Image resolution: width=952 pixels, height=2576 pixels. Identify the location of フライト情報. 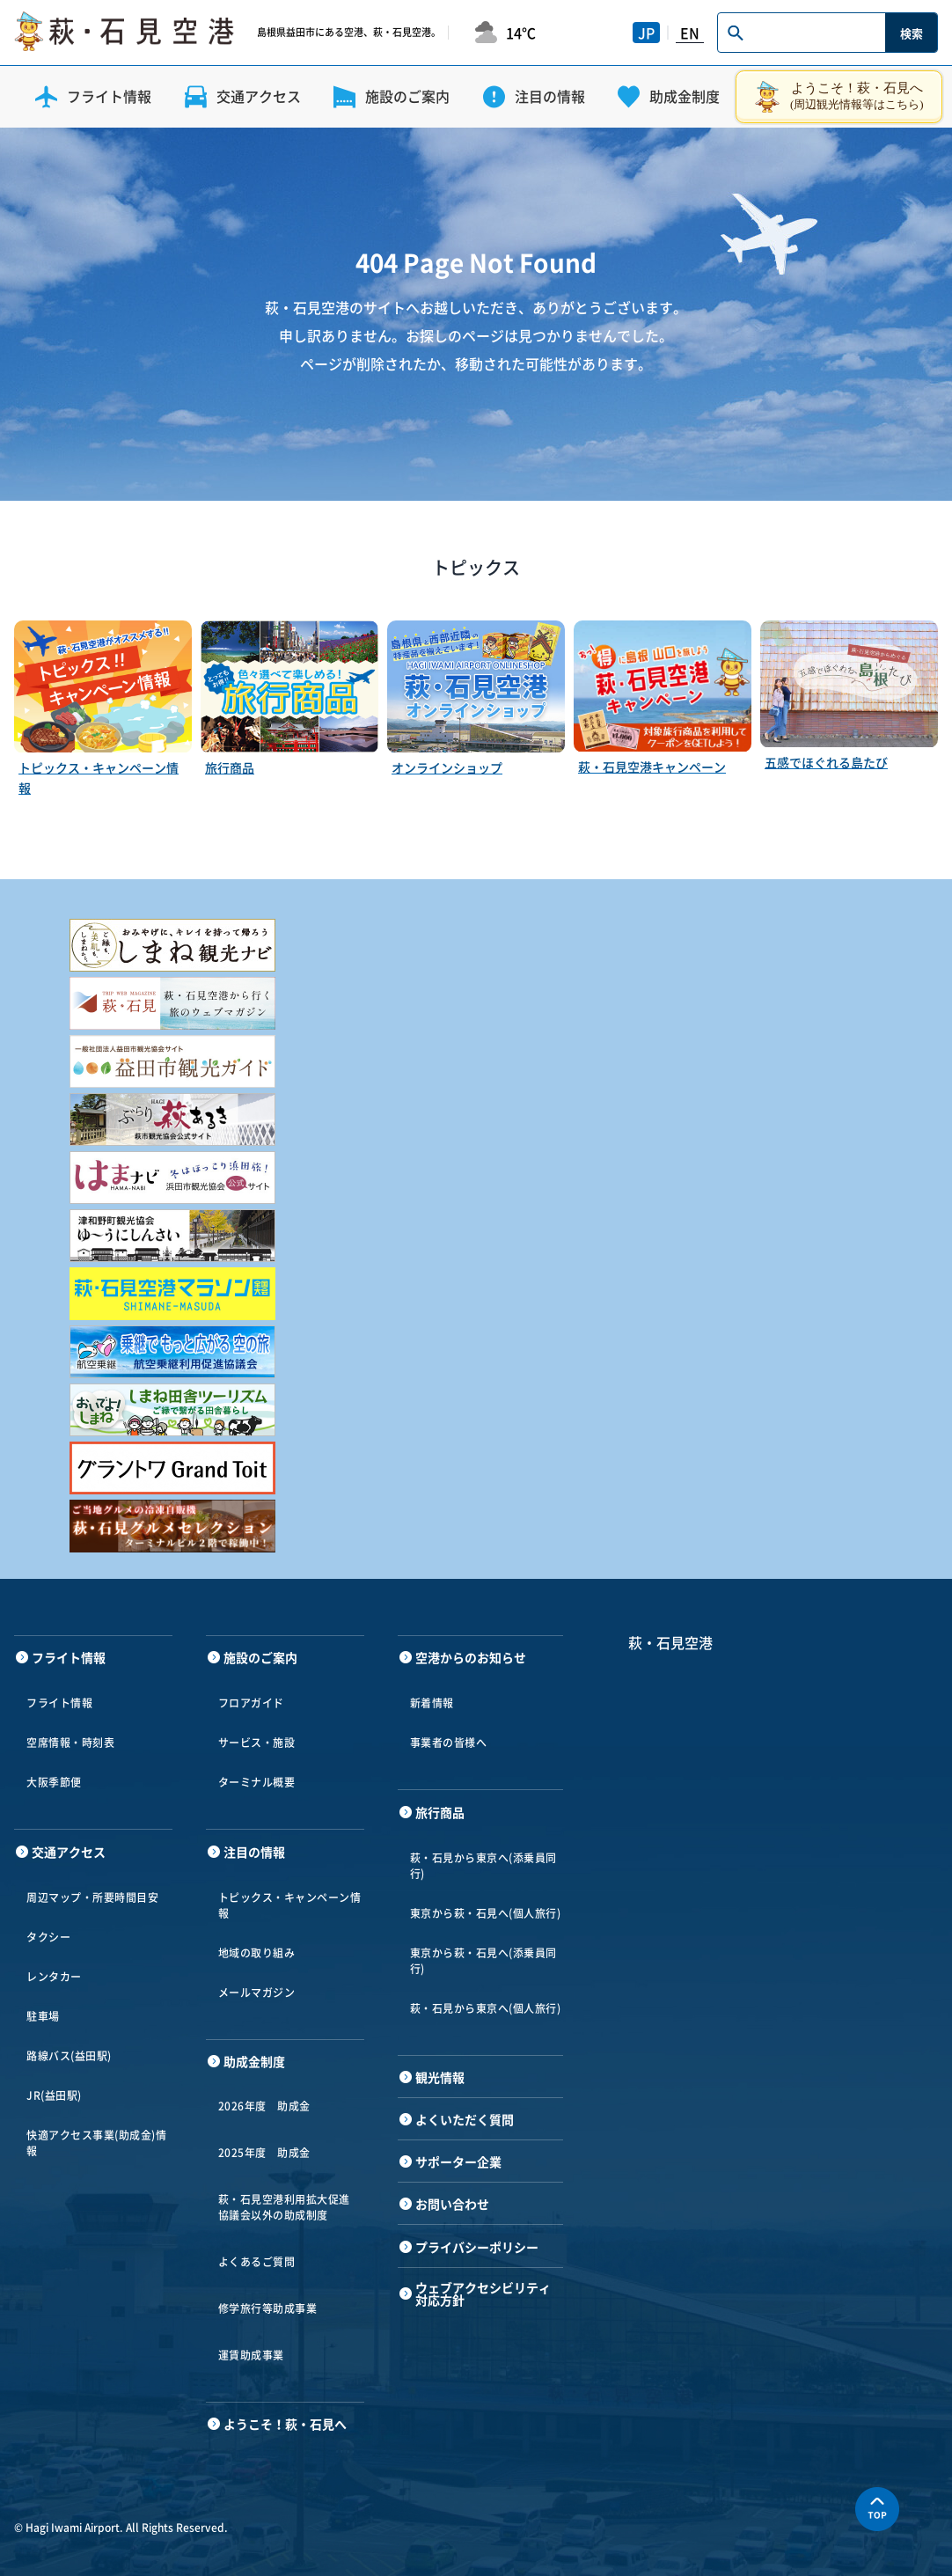
(59, 1703).